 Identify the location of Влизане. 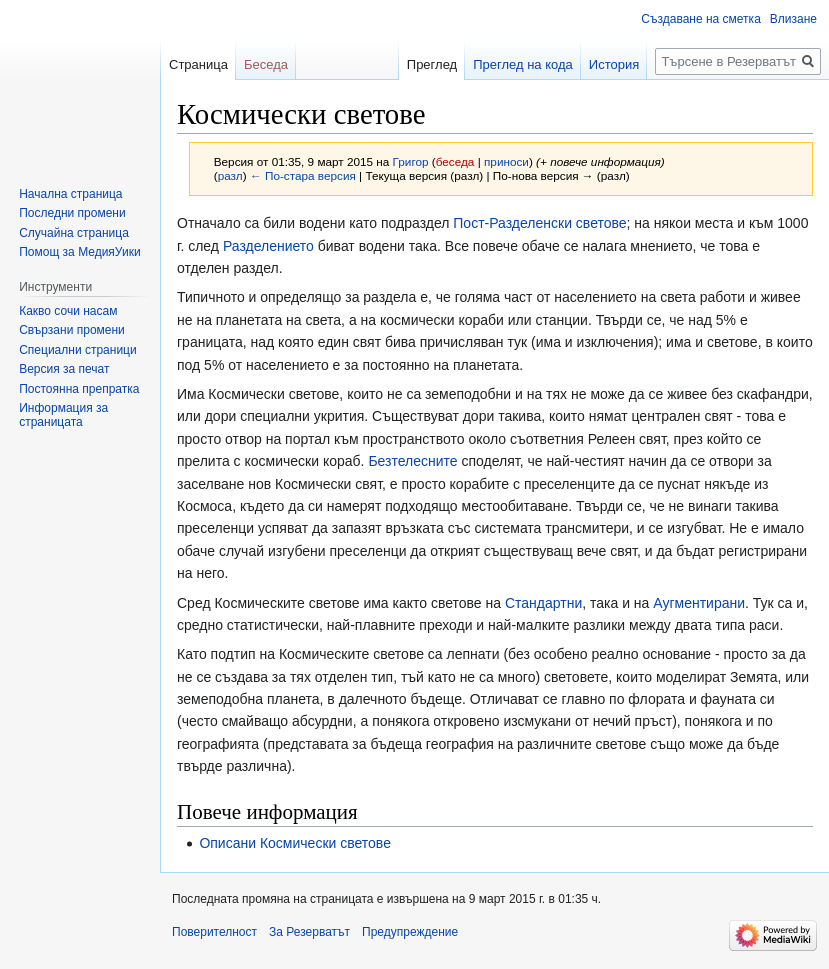
(793, 19).